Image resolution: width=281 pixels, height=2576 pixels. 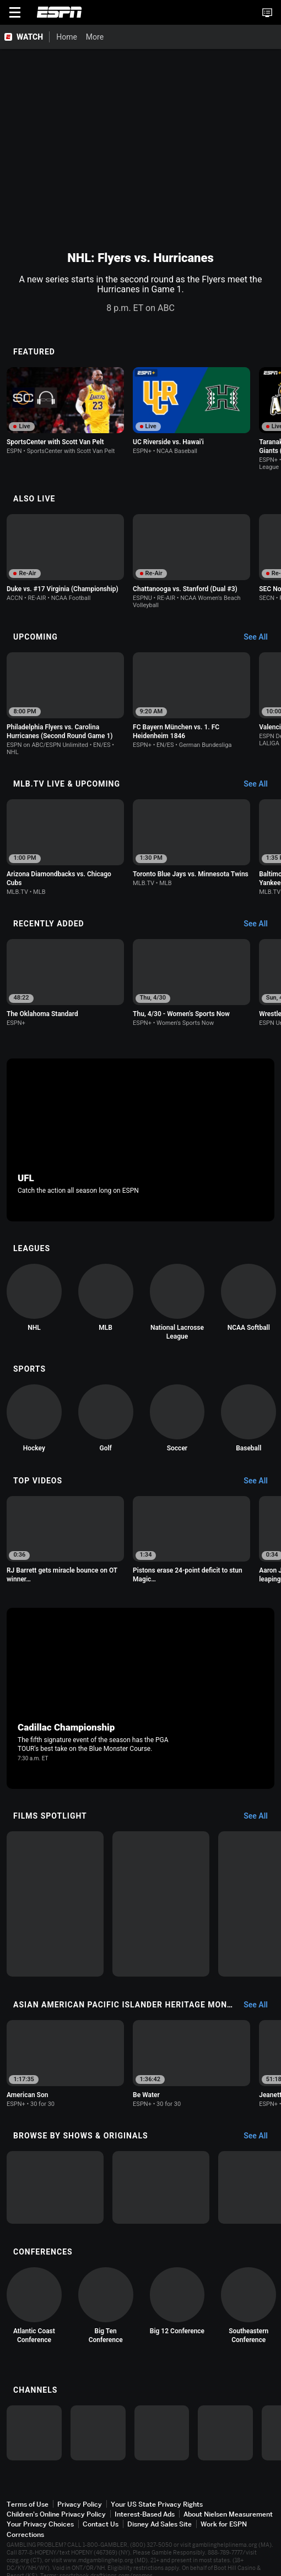 I want to click on Privacy Policy, so click(x=79, y=2504).